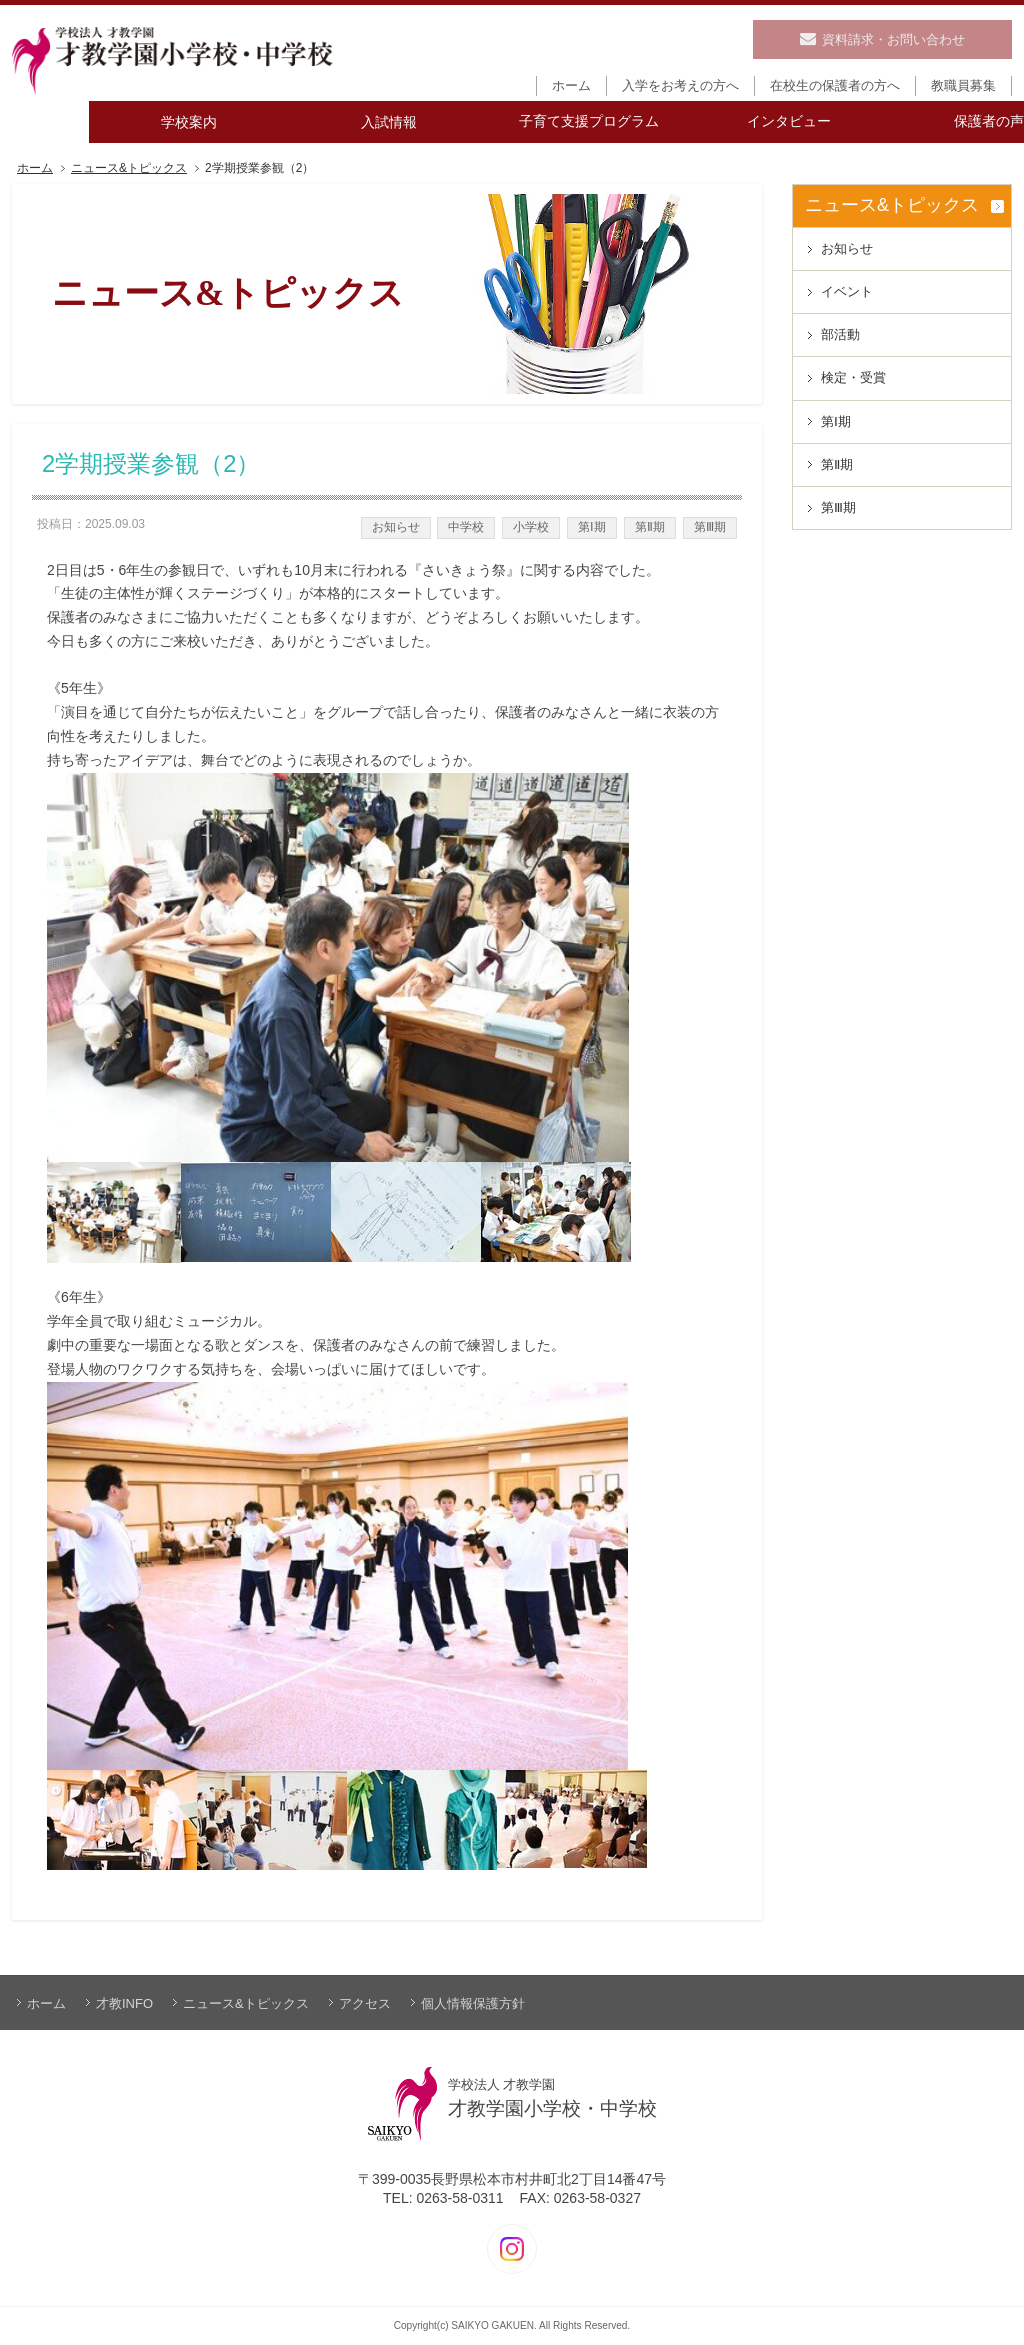 This screenshot has height=2345, width=1024. Describe the element at coordinates (396, 527) in the screenshot. I see `お知らせ` at that location.